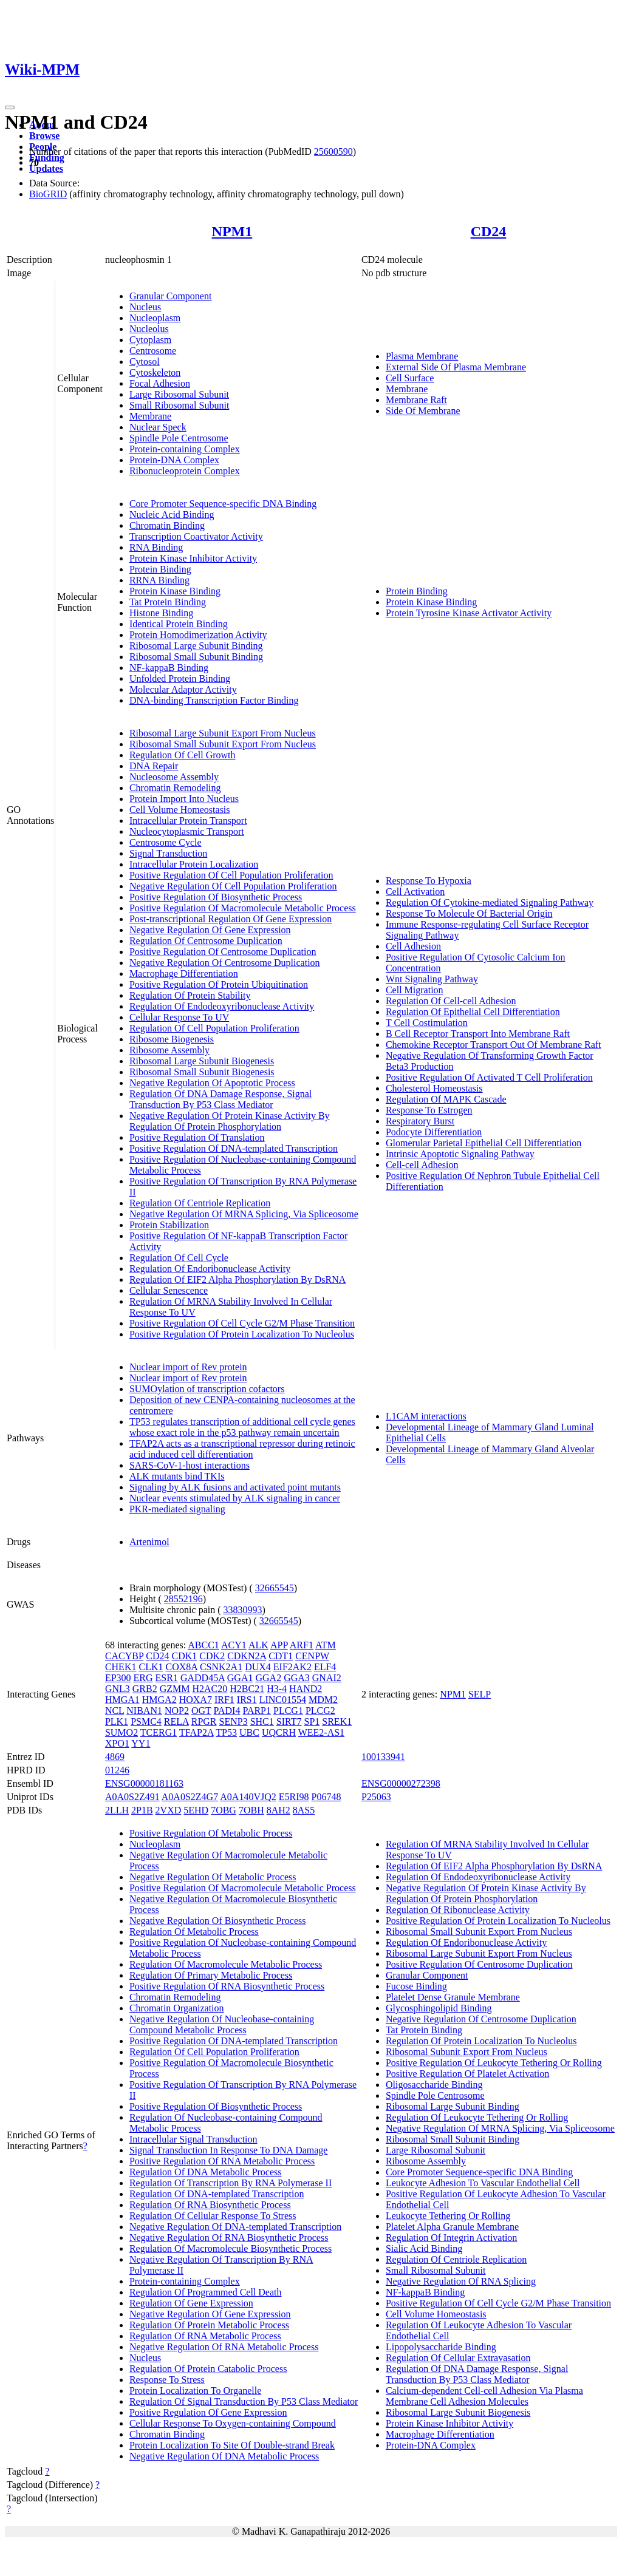 Image resolution: width=622 pixels, height=2576 pixels. Describe the element at coordinates (178, 438) in the screenshot. I see `Spindle Pole Centrosome` at that location.